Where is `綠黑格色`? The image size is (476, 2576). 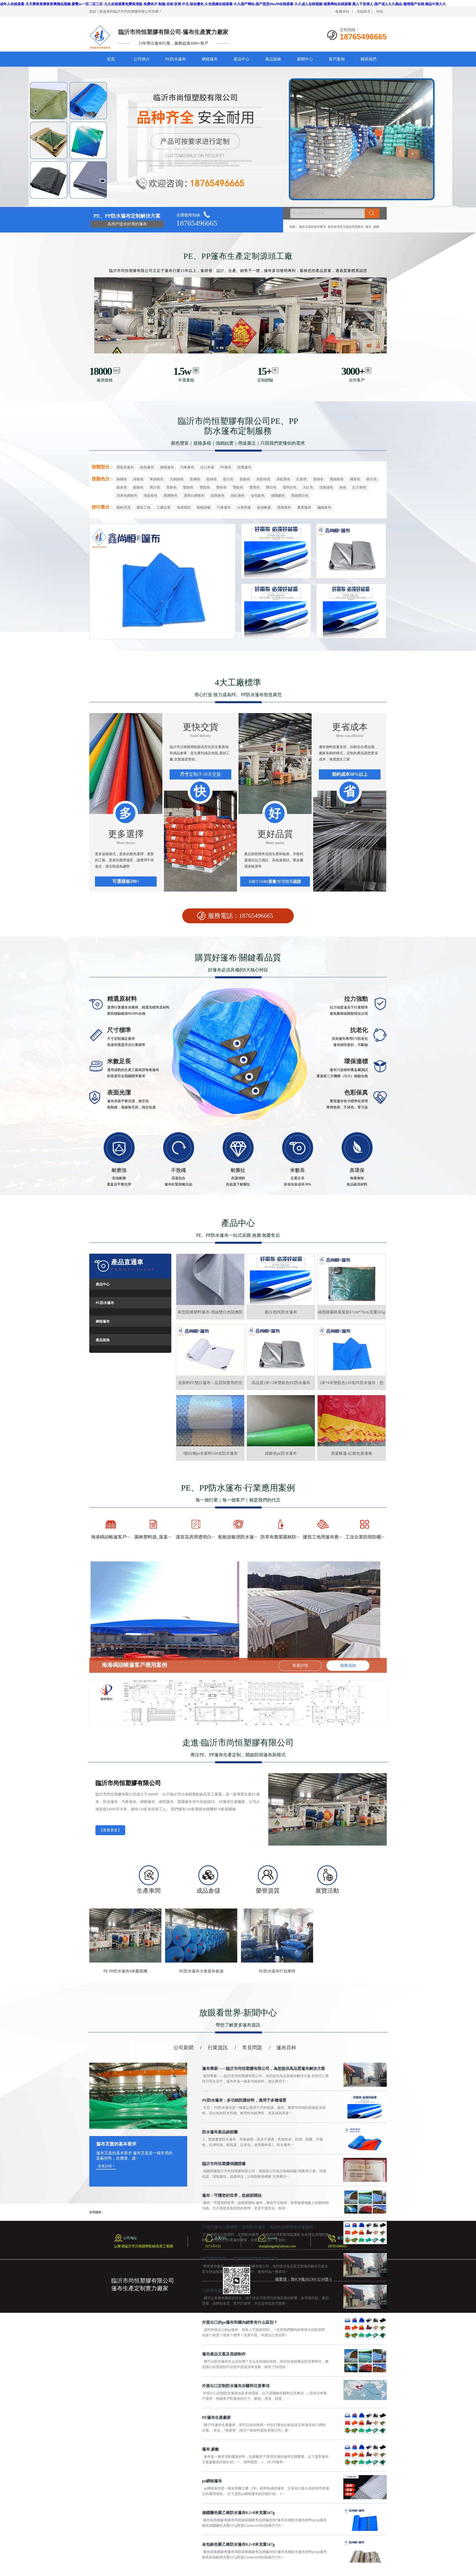
綠黑格色 is located at coordinates (218, 495).